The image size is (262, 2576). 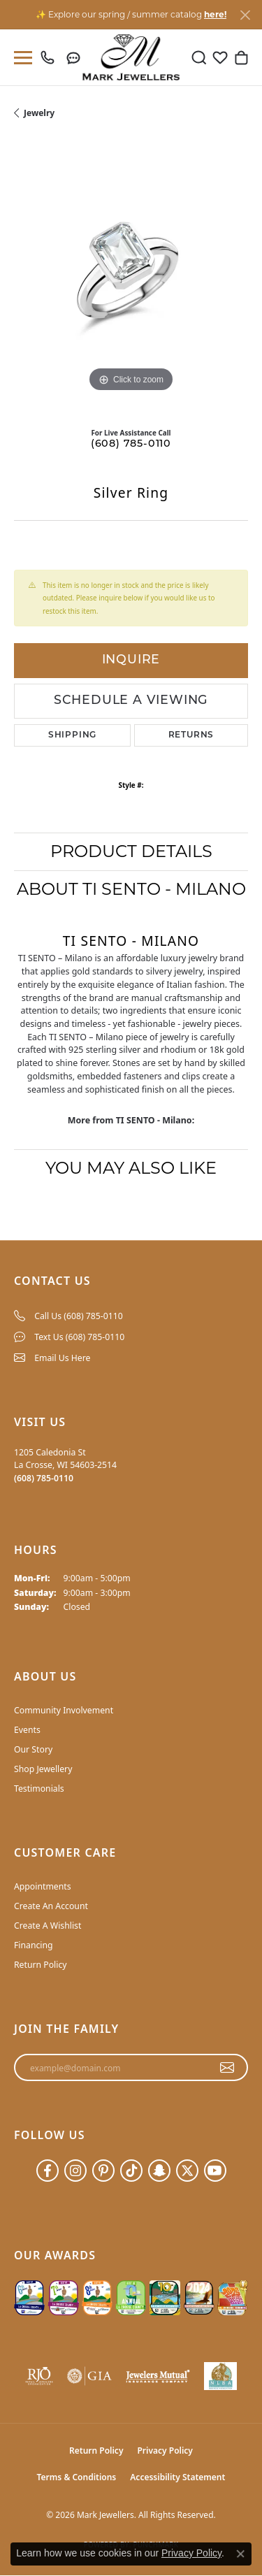 What do you see at coordinates (215, 14) in the screenshot?
I see `here! [button]` at bounding box center [215, 14].